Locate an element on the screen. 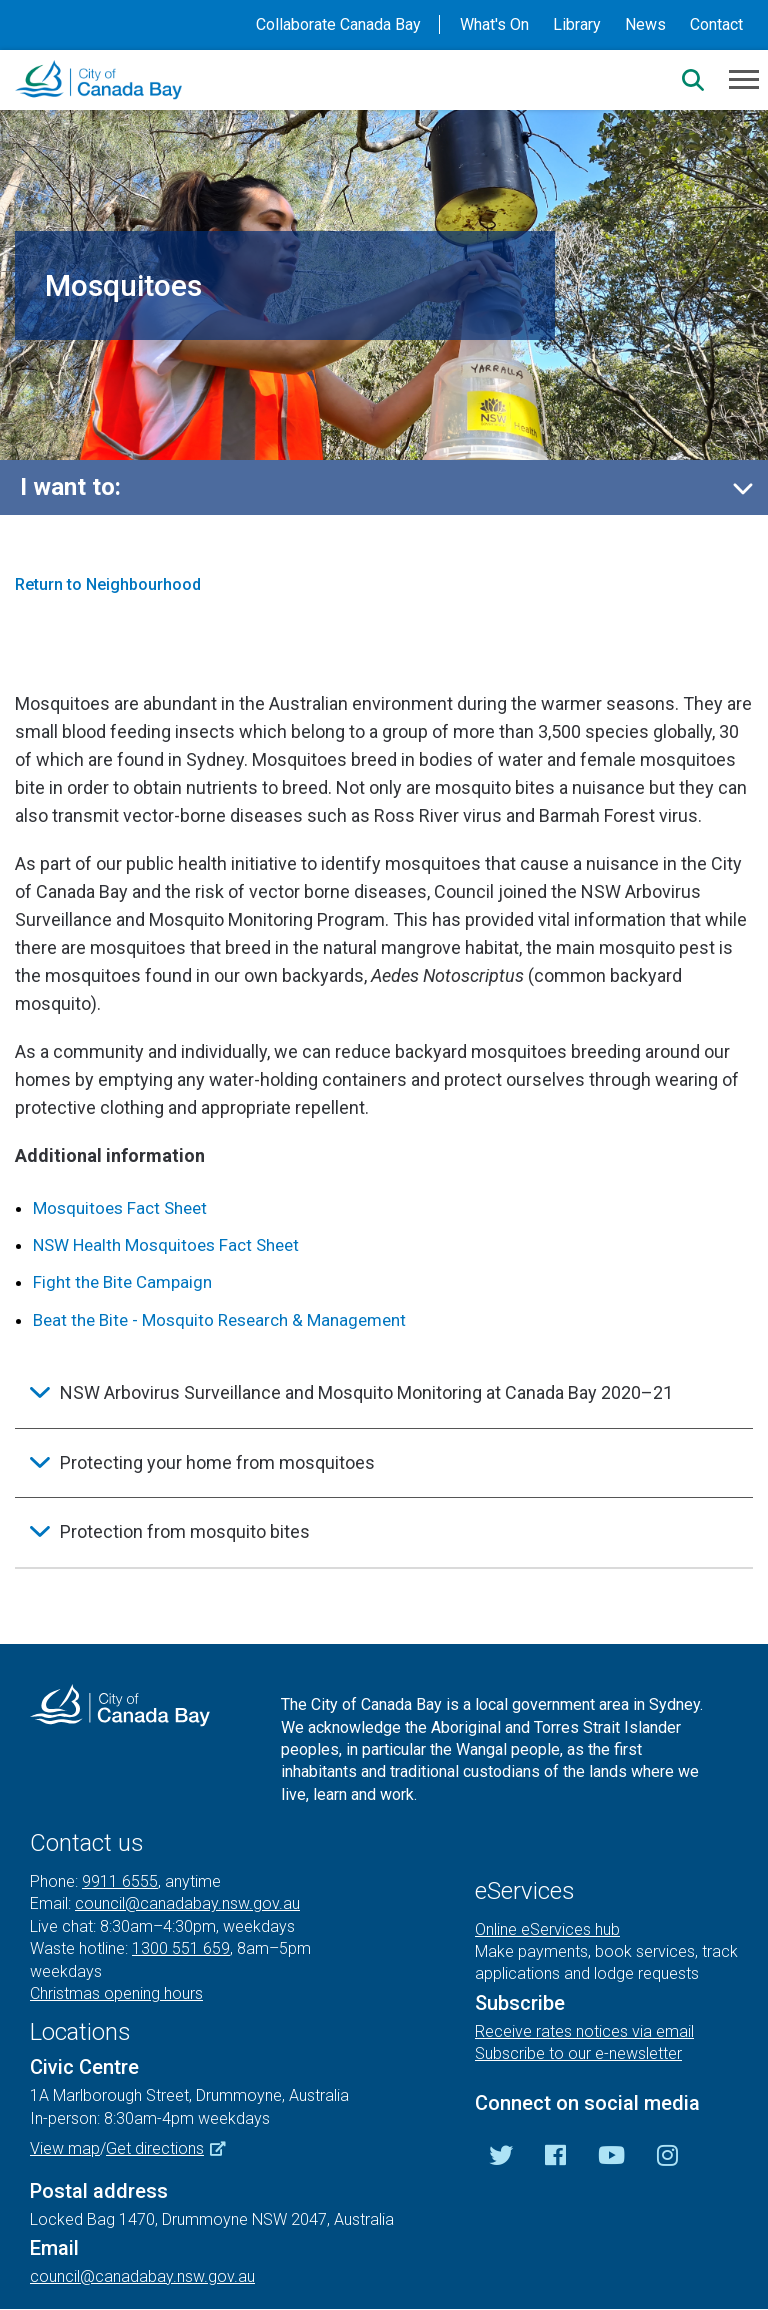 The image size is (768, 2310). I want to: is located at coordinates (70, 487).